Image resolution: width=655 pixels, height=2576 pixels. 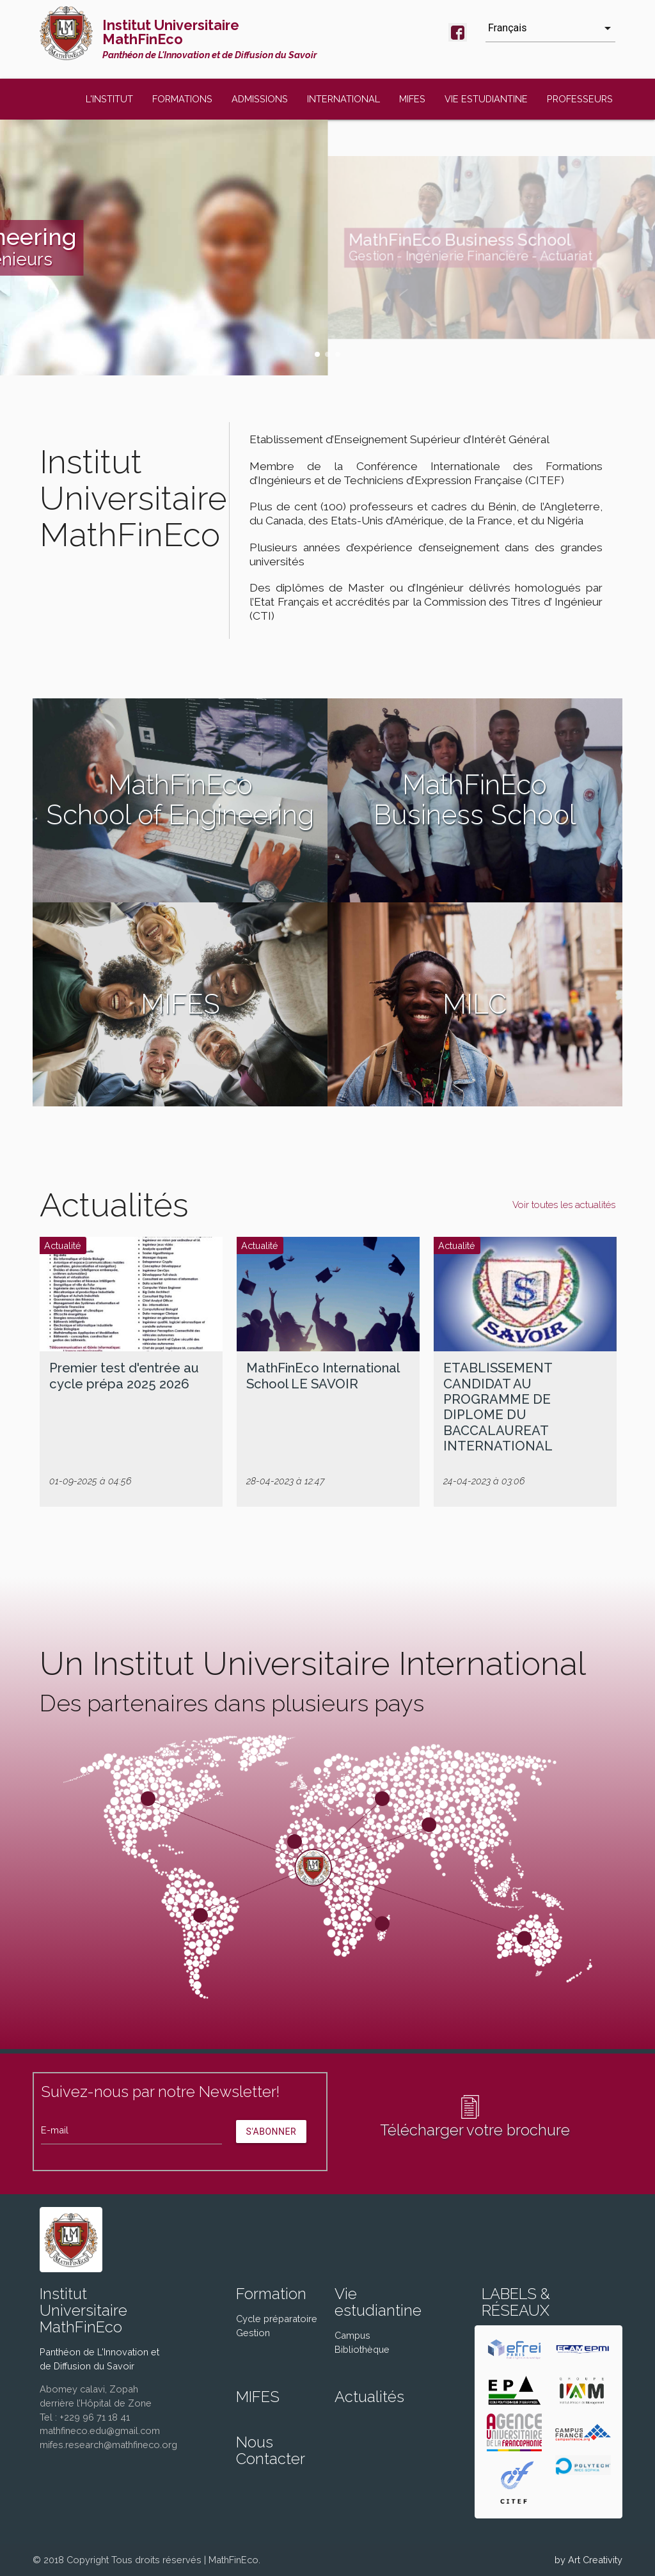 What do you see at coordinates (580, 98) in the screenshot?
I see `PROFESSEURS` at bounding box center [580, 98].